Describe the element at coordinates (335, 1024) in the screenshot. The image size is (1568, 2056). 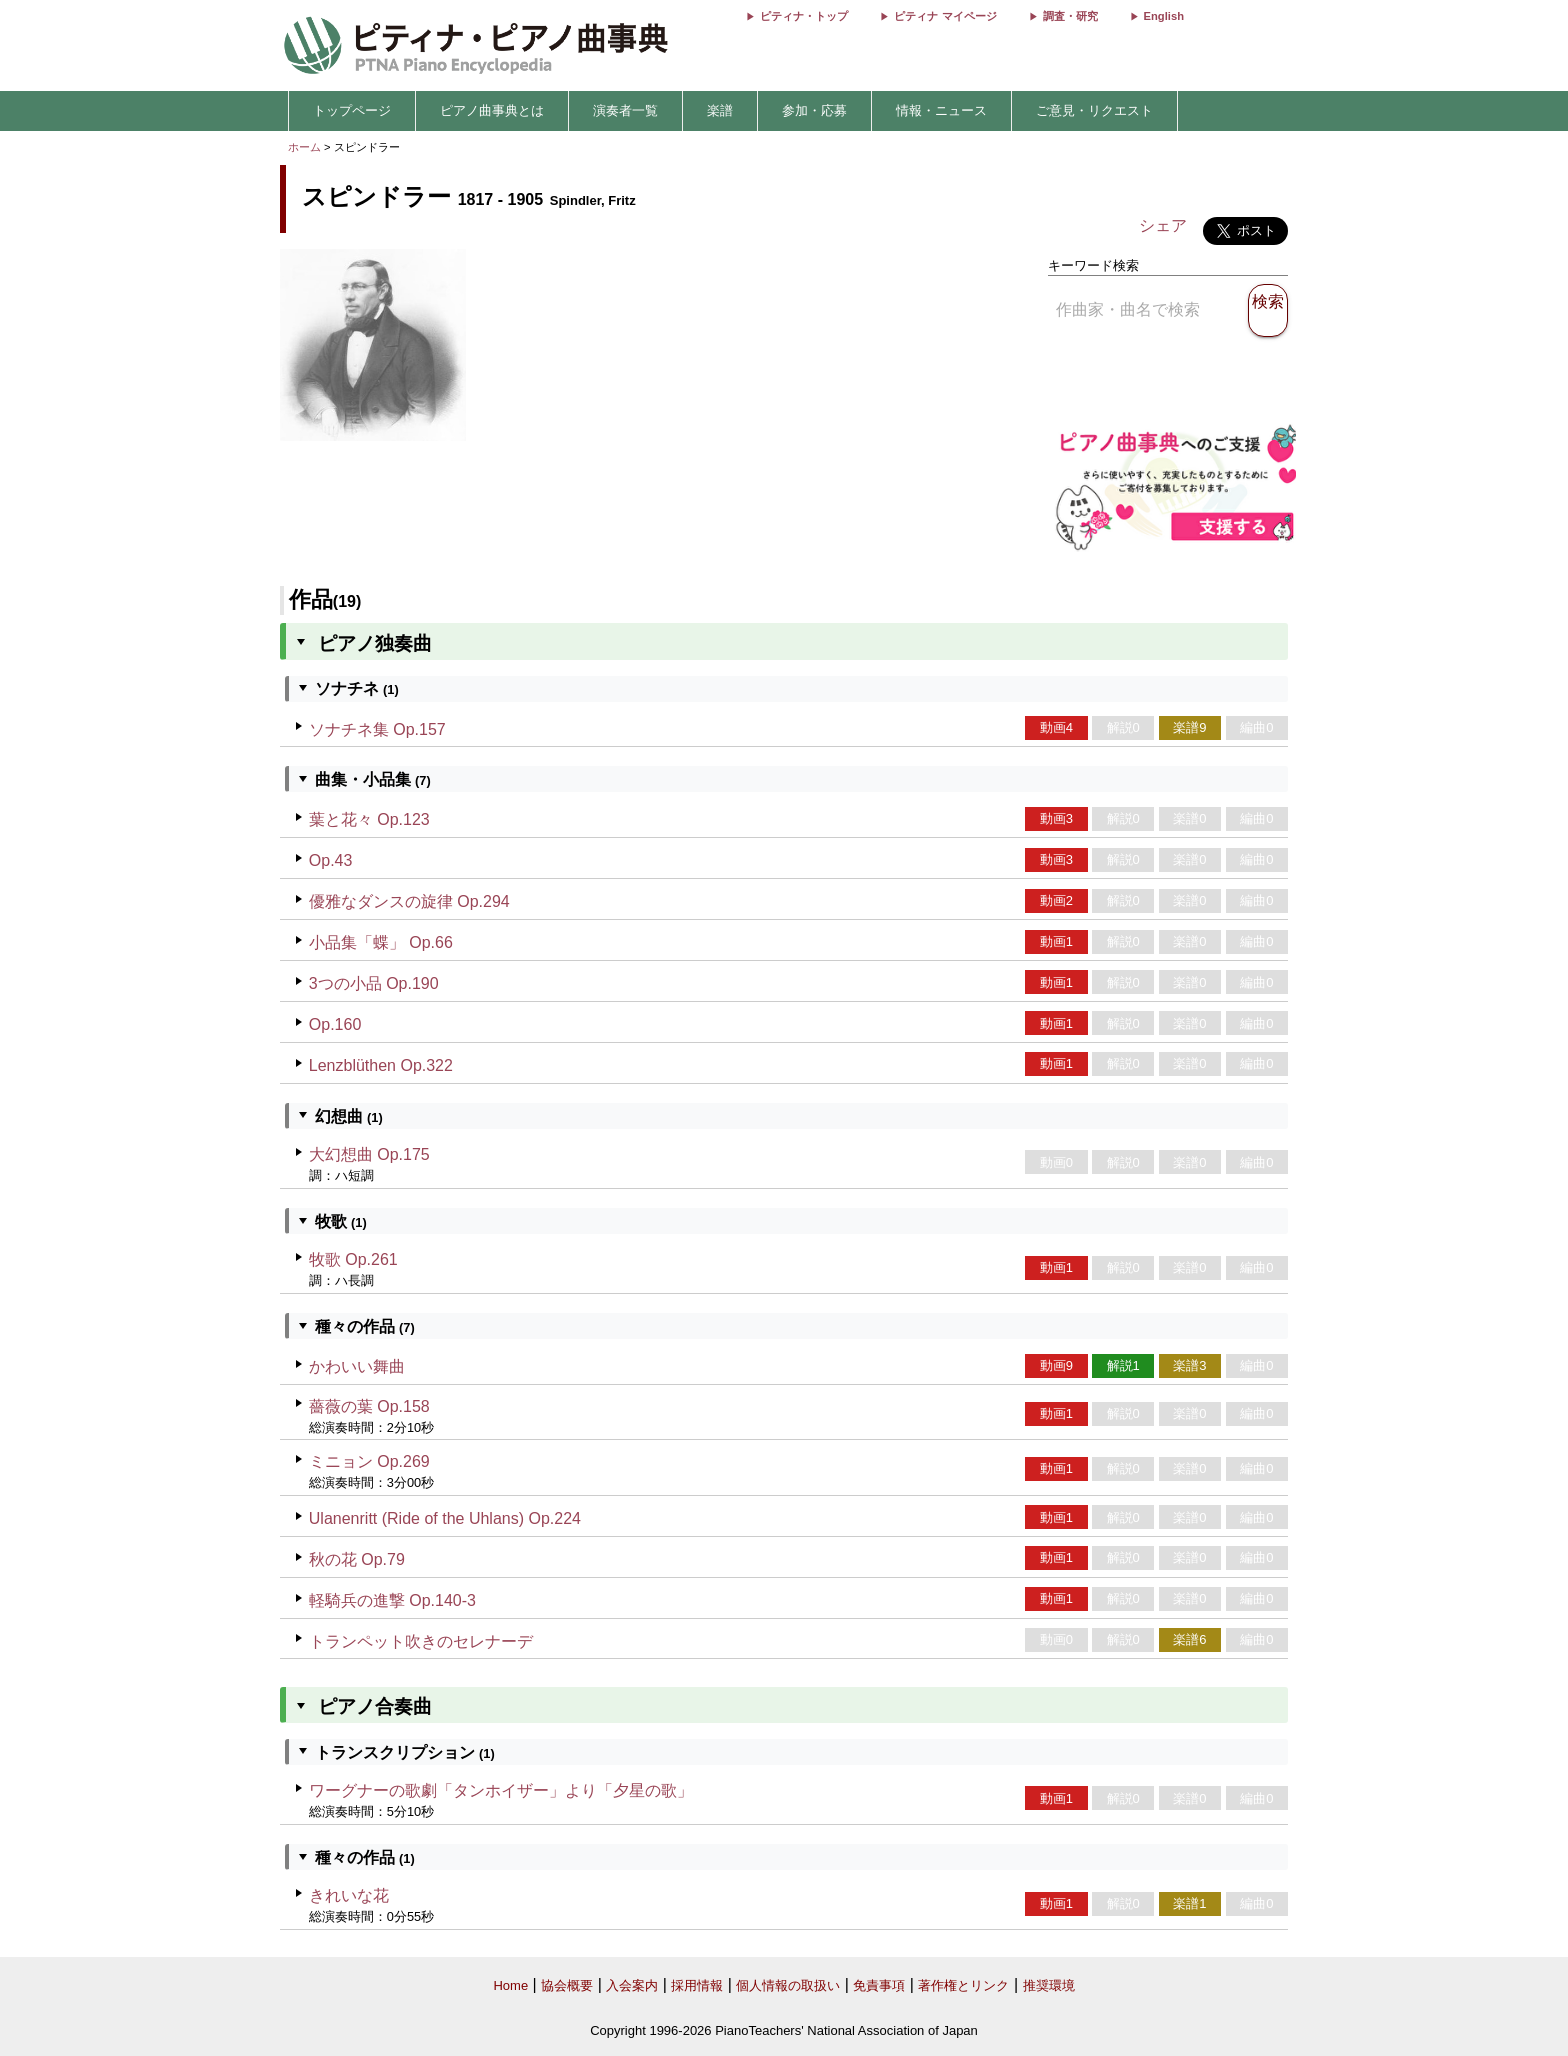
I see `Op.160` at that location.